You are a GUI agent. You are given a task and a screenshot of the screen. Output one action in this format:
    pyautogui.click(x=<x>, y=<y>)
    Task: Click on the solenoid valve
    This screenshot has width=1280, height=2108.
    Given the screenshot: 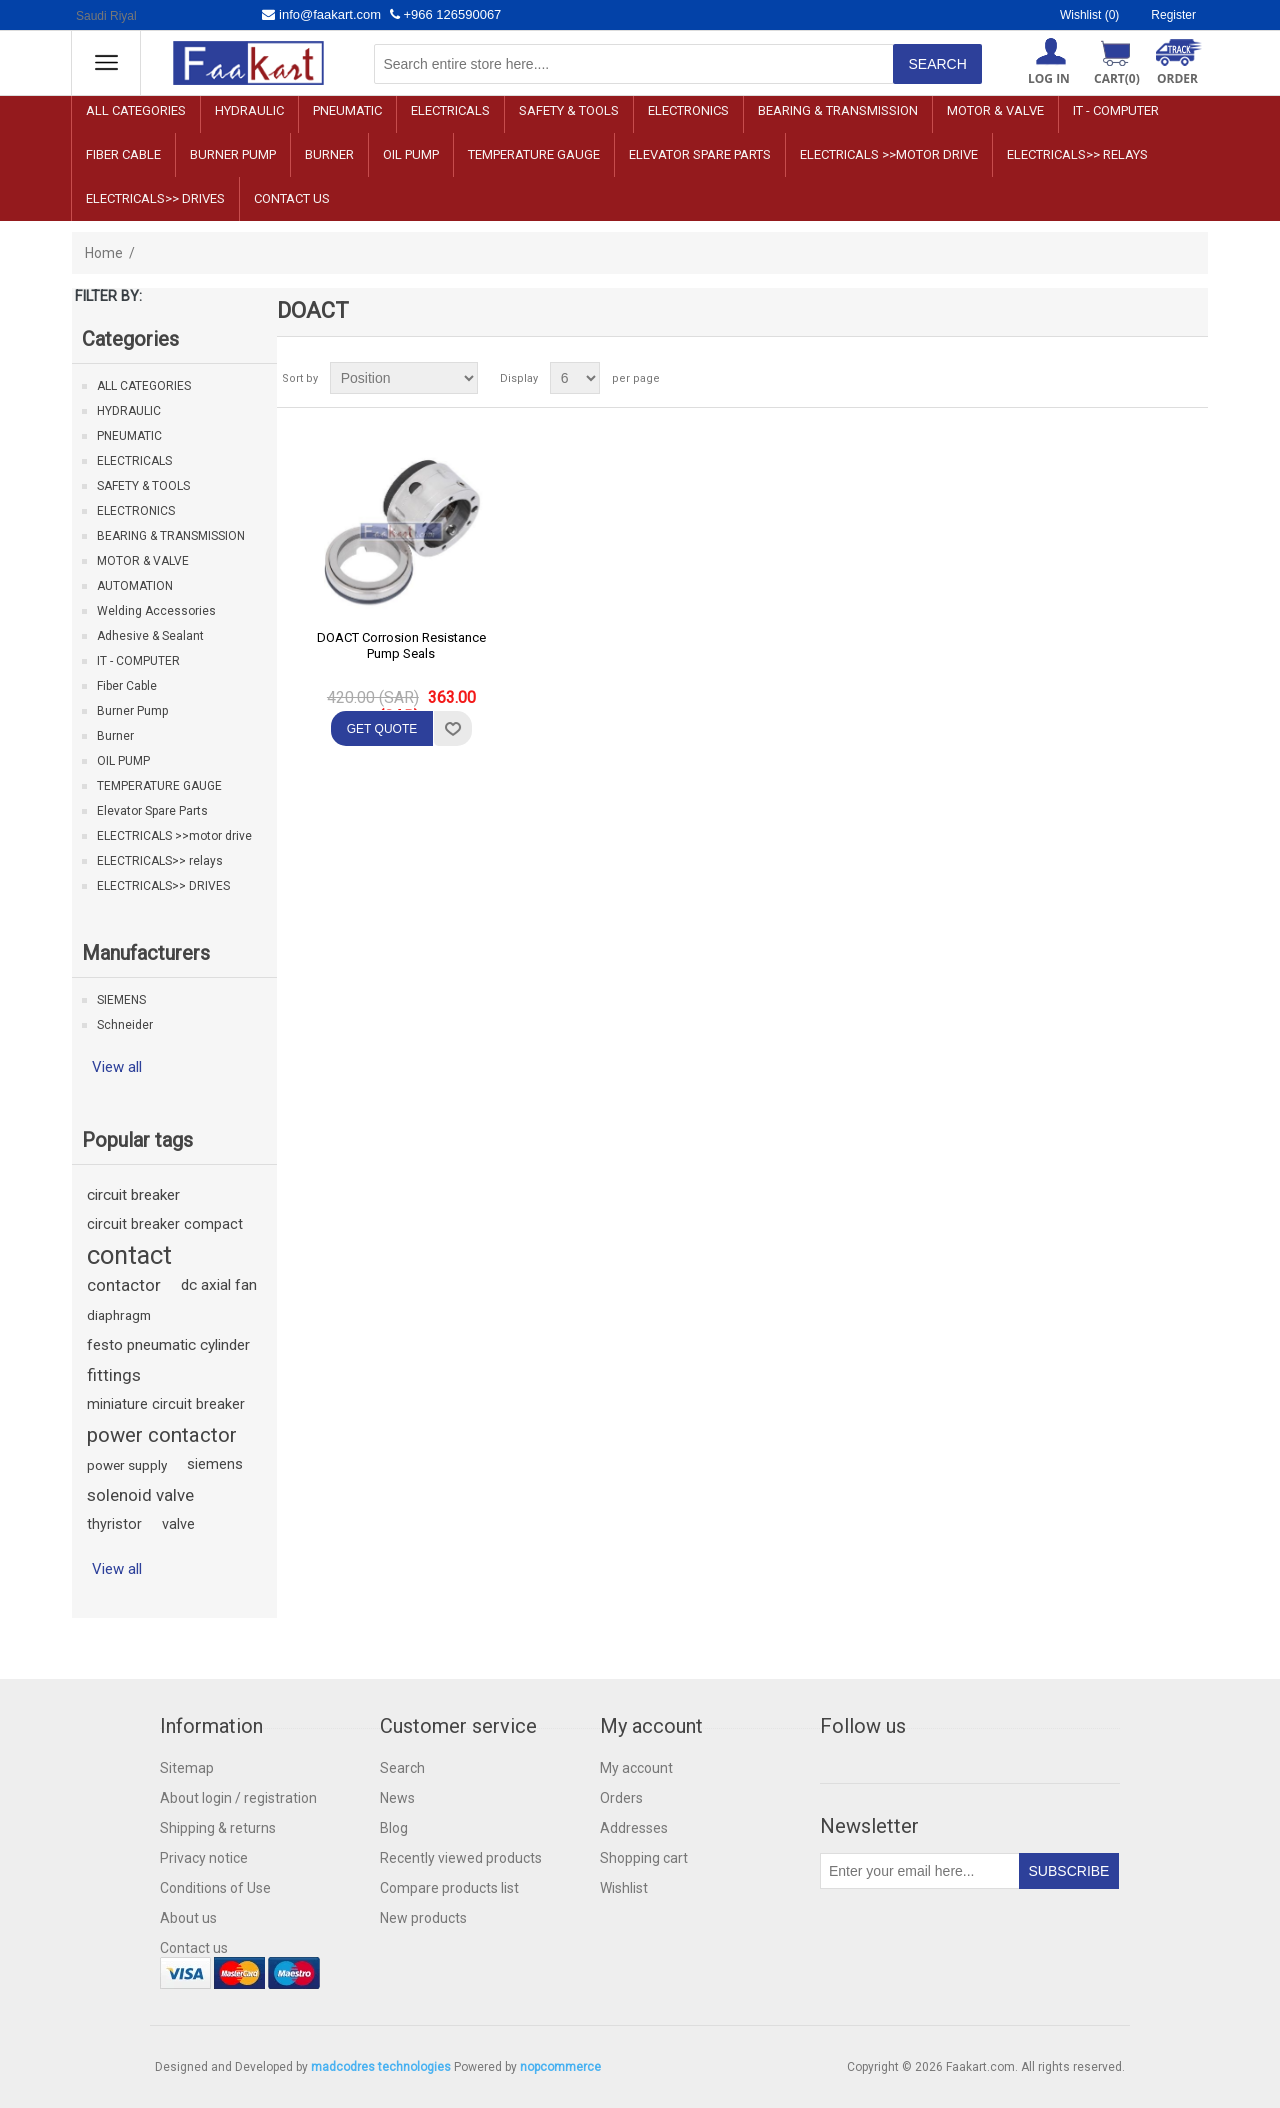 What is the action you would take?
    pyautogui.click(x=140, y=1495)
    